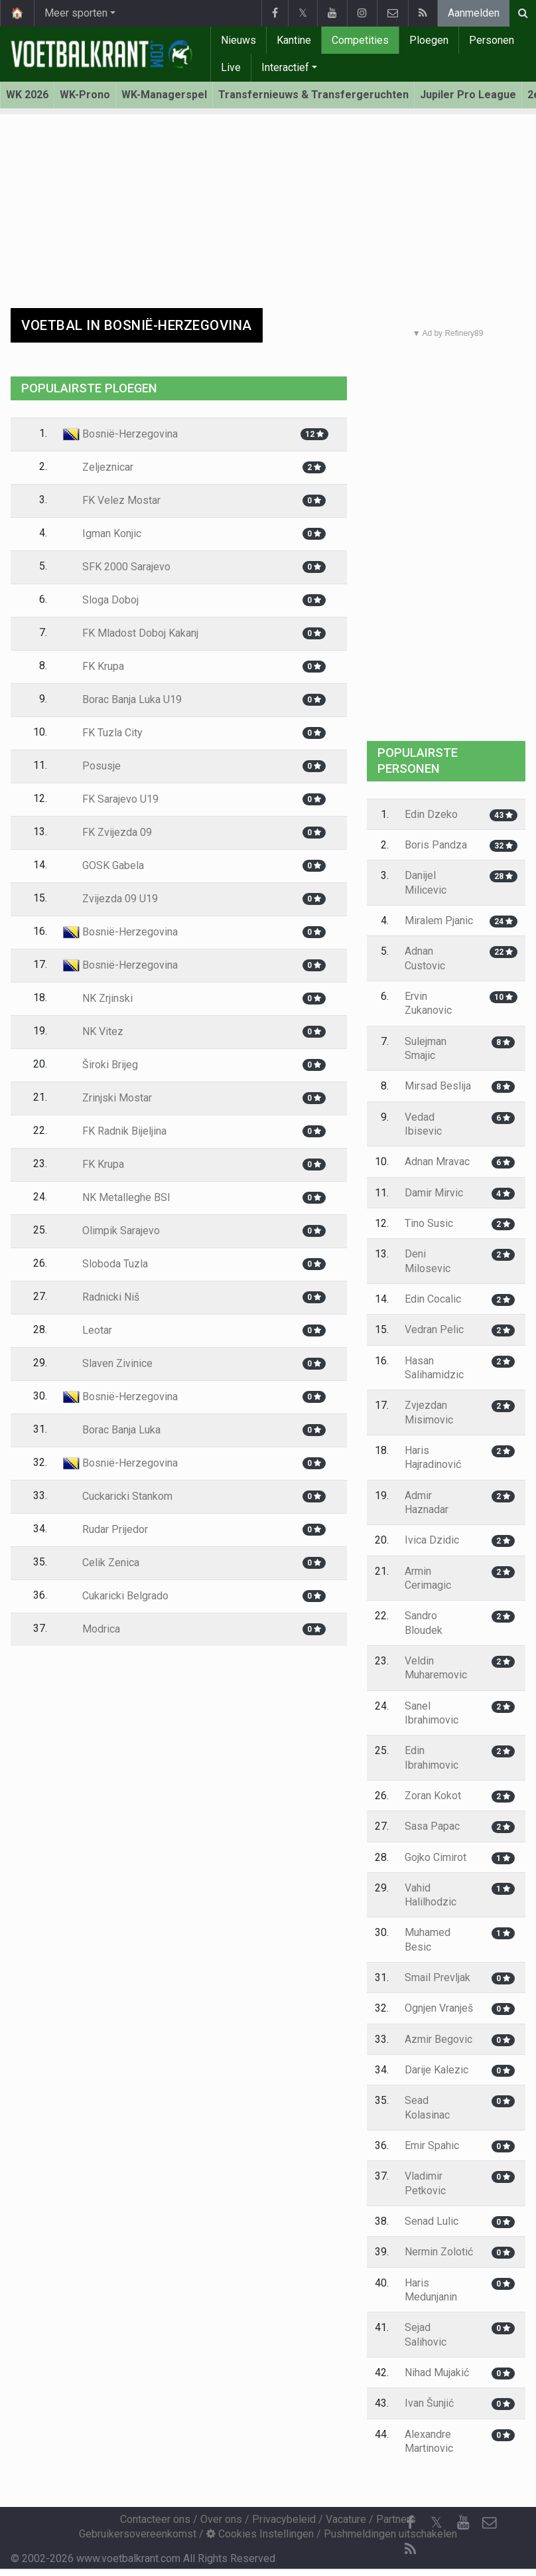  Describe the element at coordinates (98, 998) in the screenshot. I see `NK Zrjinski` at that location.